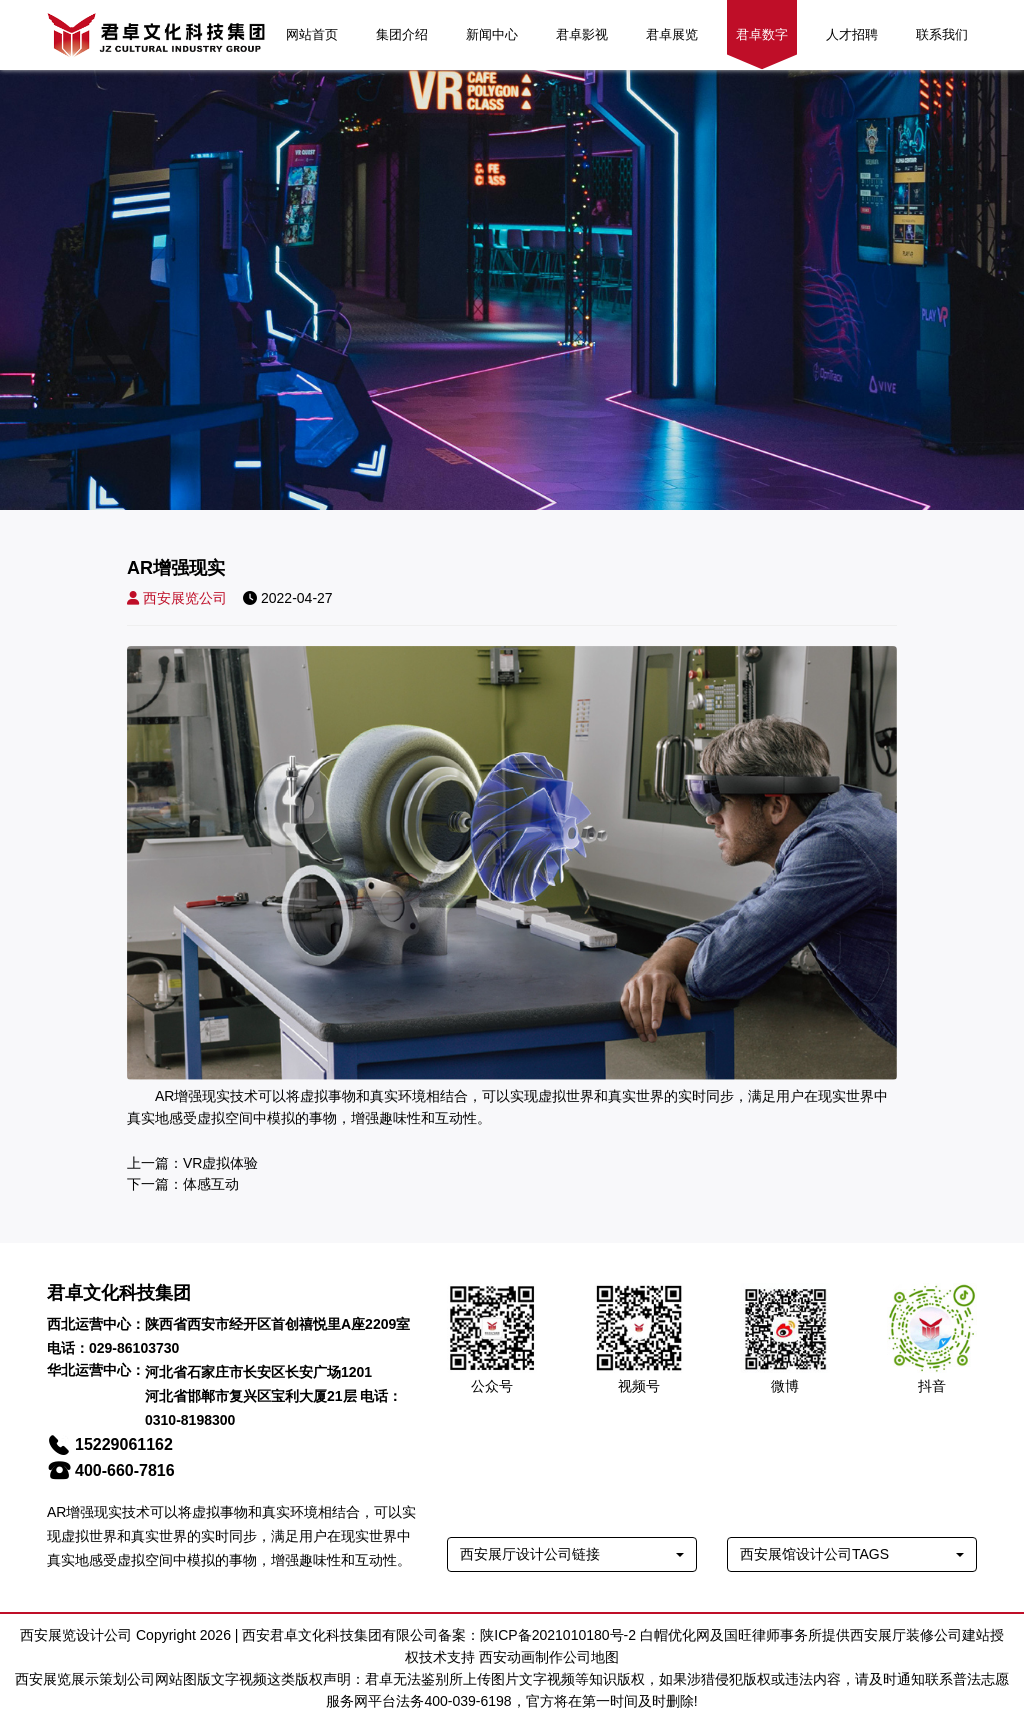 This screenshot has width=1024, height=1722. Describe the element at coordinates (220, 1163) in the screenshot. I see `VR虚拟体验` at that location.